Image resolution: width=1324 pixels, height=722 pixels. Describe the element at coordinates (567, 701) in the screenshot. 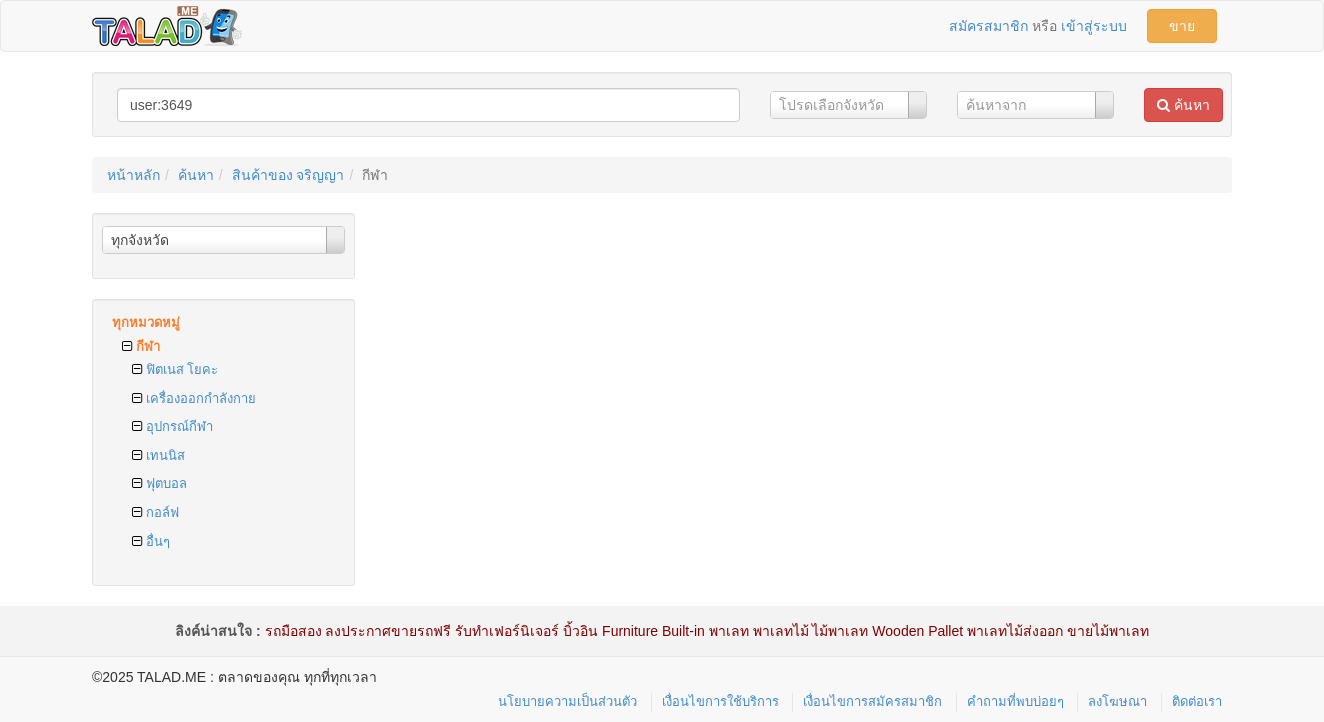

I see `นโยบายความเป็นส่วนตัว` at that location.